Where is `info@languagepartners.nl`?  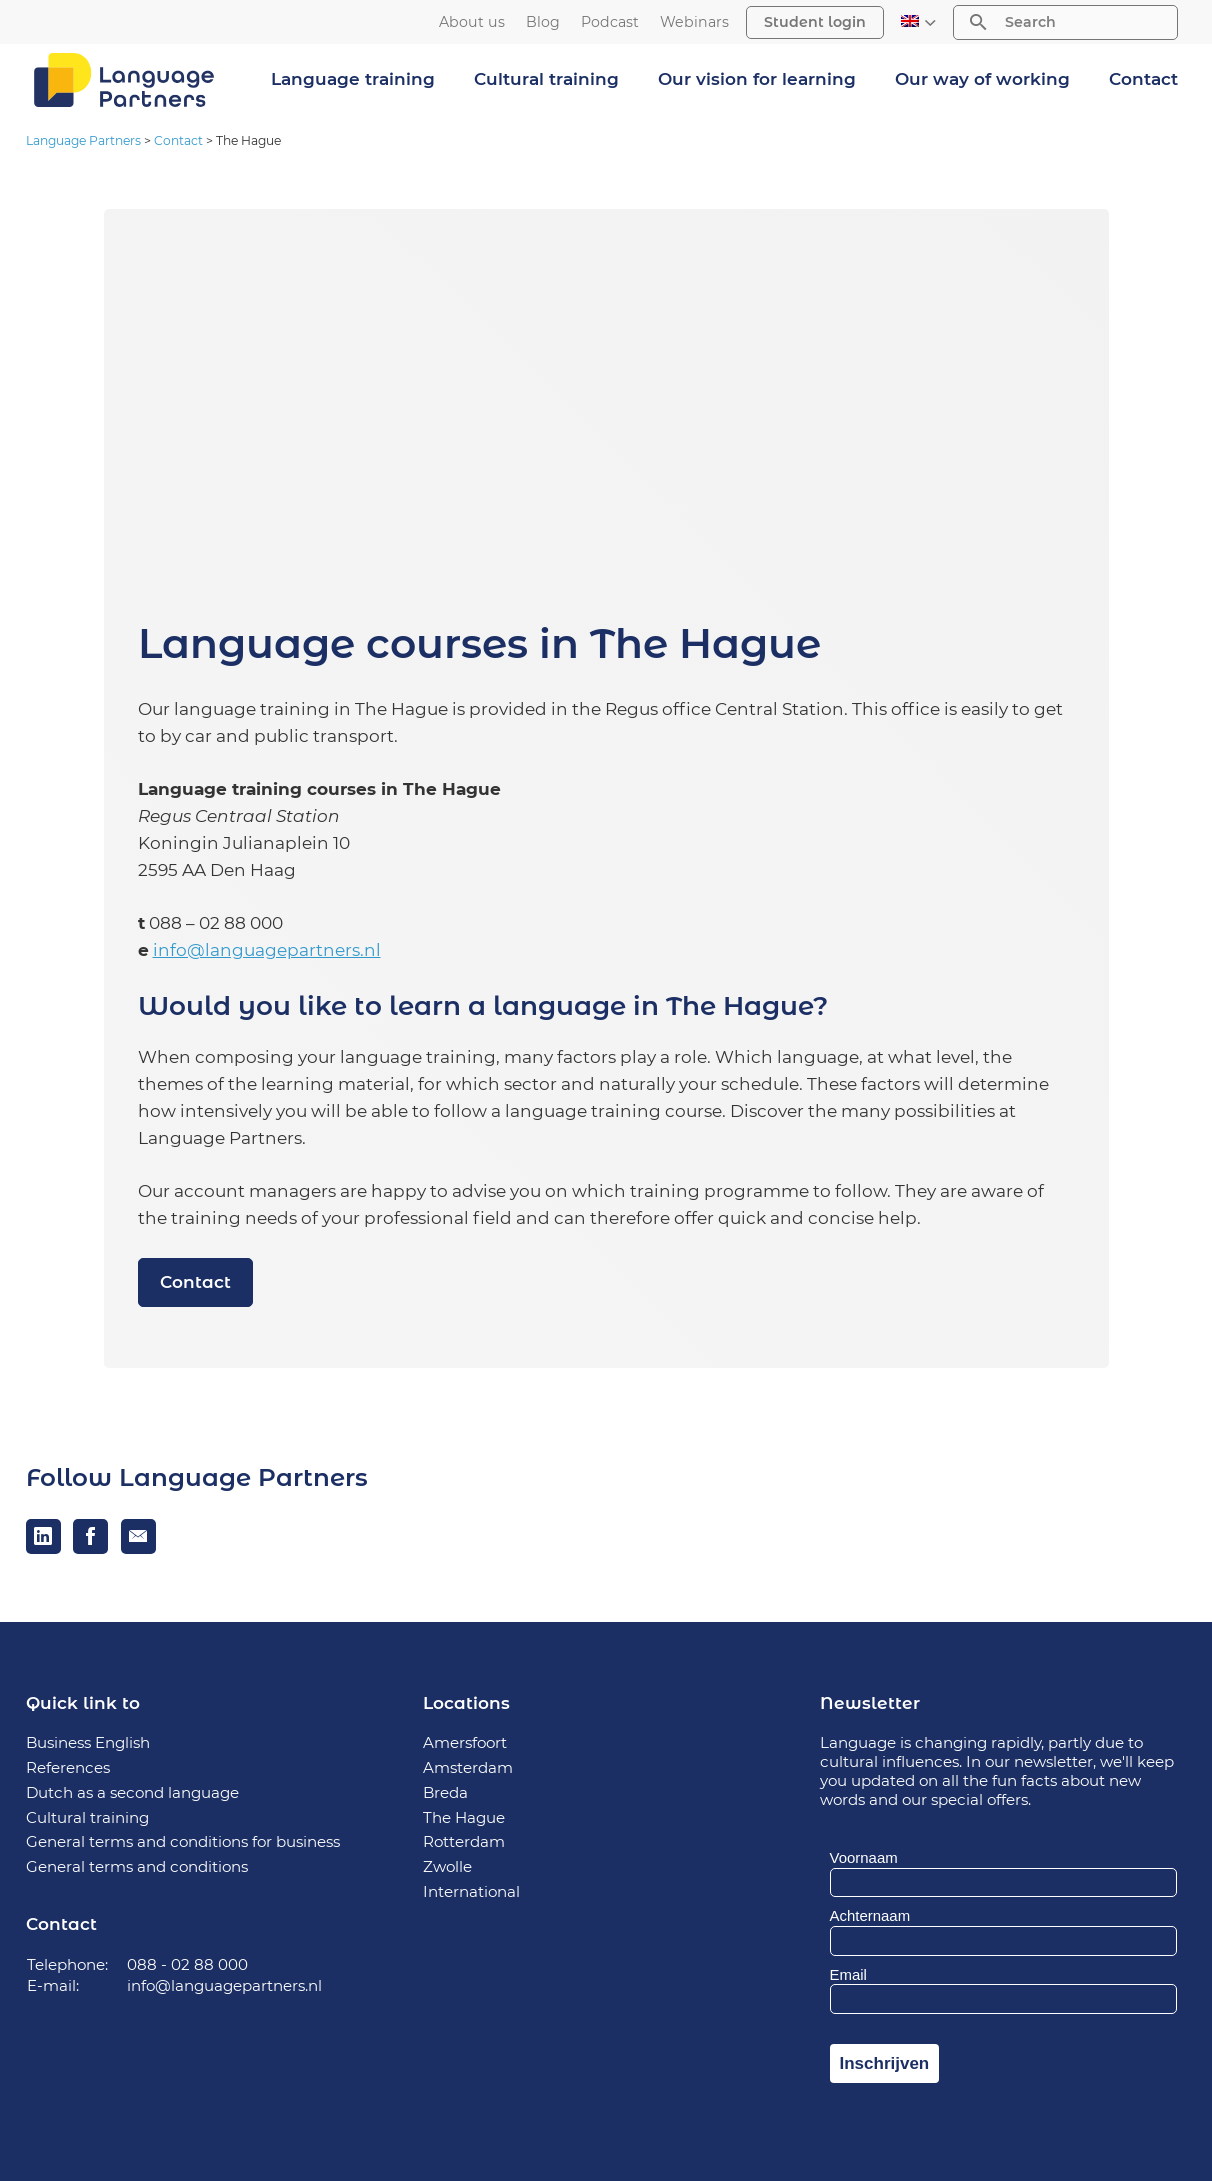
info@languagepartners.nl is located at coordinates (267, 950).